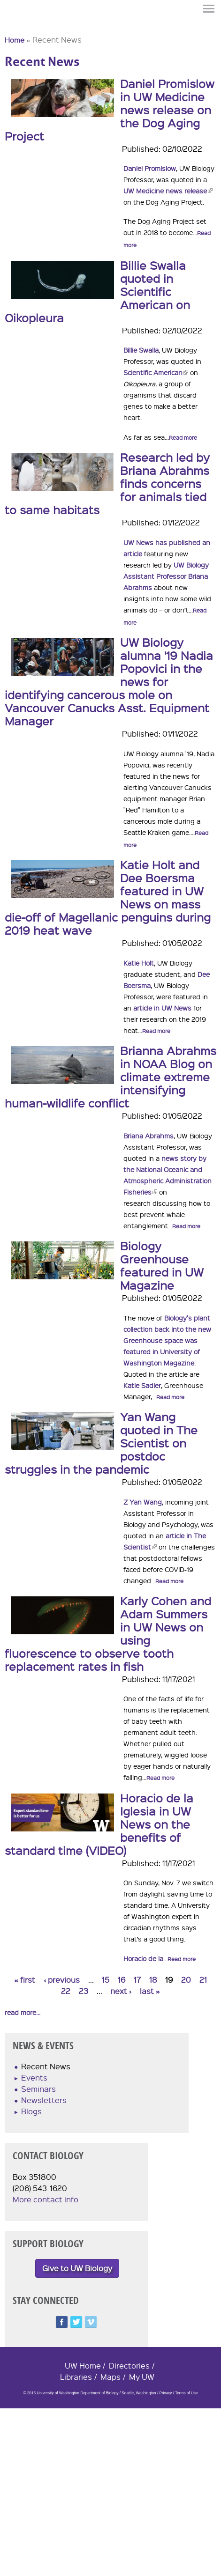 Image resolution: width=221 pixels, height=2576 pixels. What do you see at coordinates (148, 1135) in the screenshot?
I see `Briana Abrahms` at bounding box center [148, 1135].